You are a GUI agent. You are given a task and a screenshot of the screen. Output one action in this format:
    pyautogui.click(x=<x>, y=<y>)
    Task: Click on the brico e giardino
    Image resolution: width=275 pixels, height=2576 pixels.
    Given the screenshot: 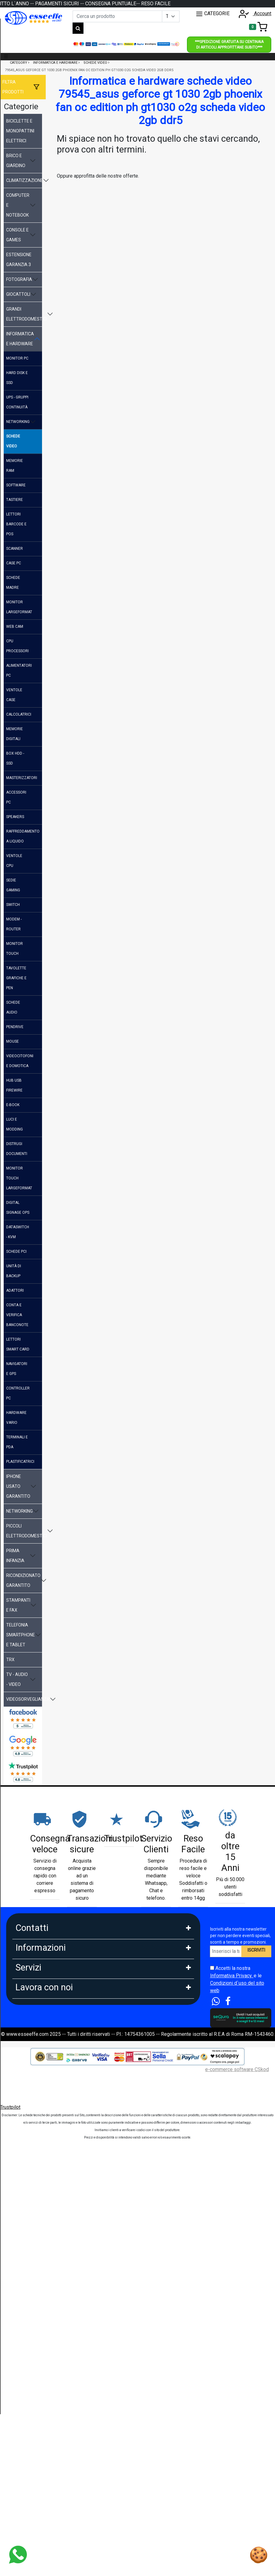 What is the action you would take?
    pyautogui.click(x=15, y=160)
    